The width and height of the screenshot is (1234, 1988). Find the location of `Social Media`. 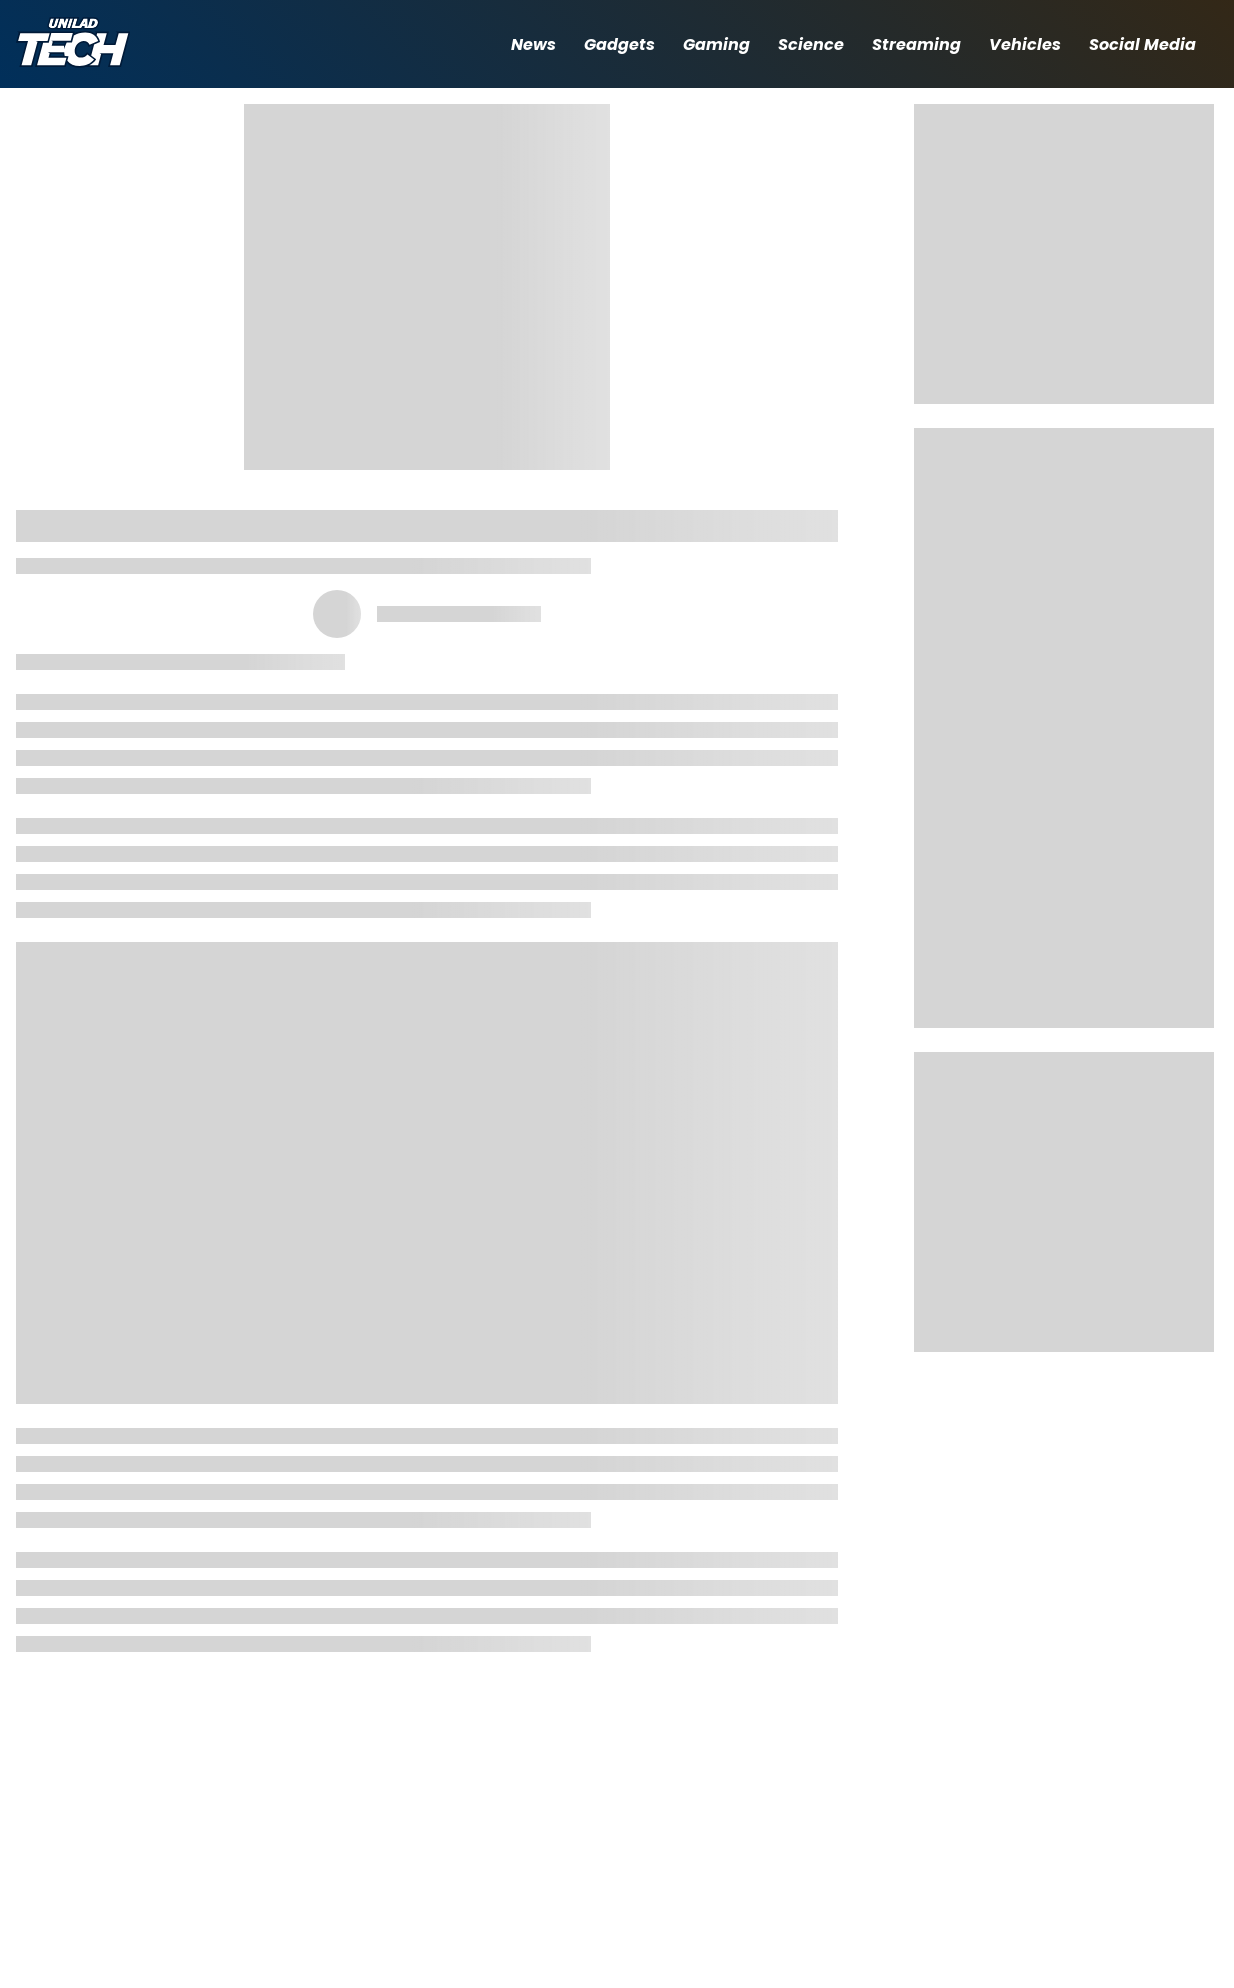

Social Media is located at coordinates (1142, 44).